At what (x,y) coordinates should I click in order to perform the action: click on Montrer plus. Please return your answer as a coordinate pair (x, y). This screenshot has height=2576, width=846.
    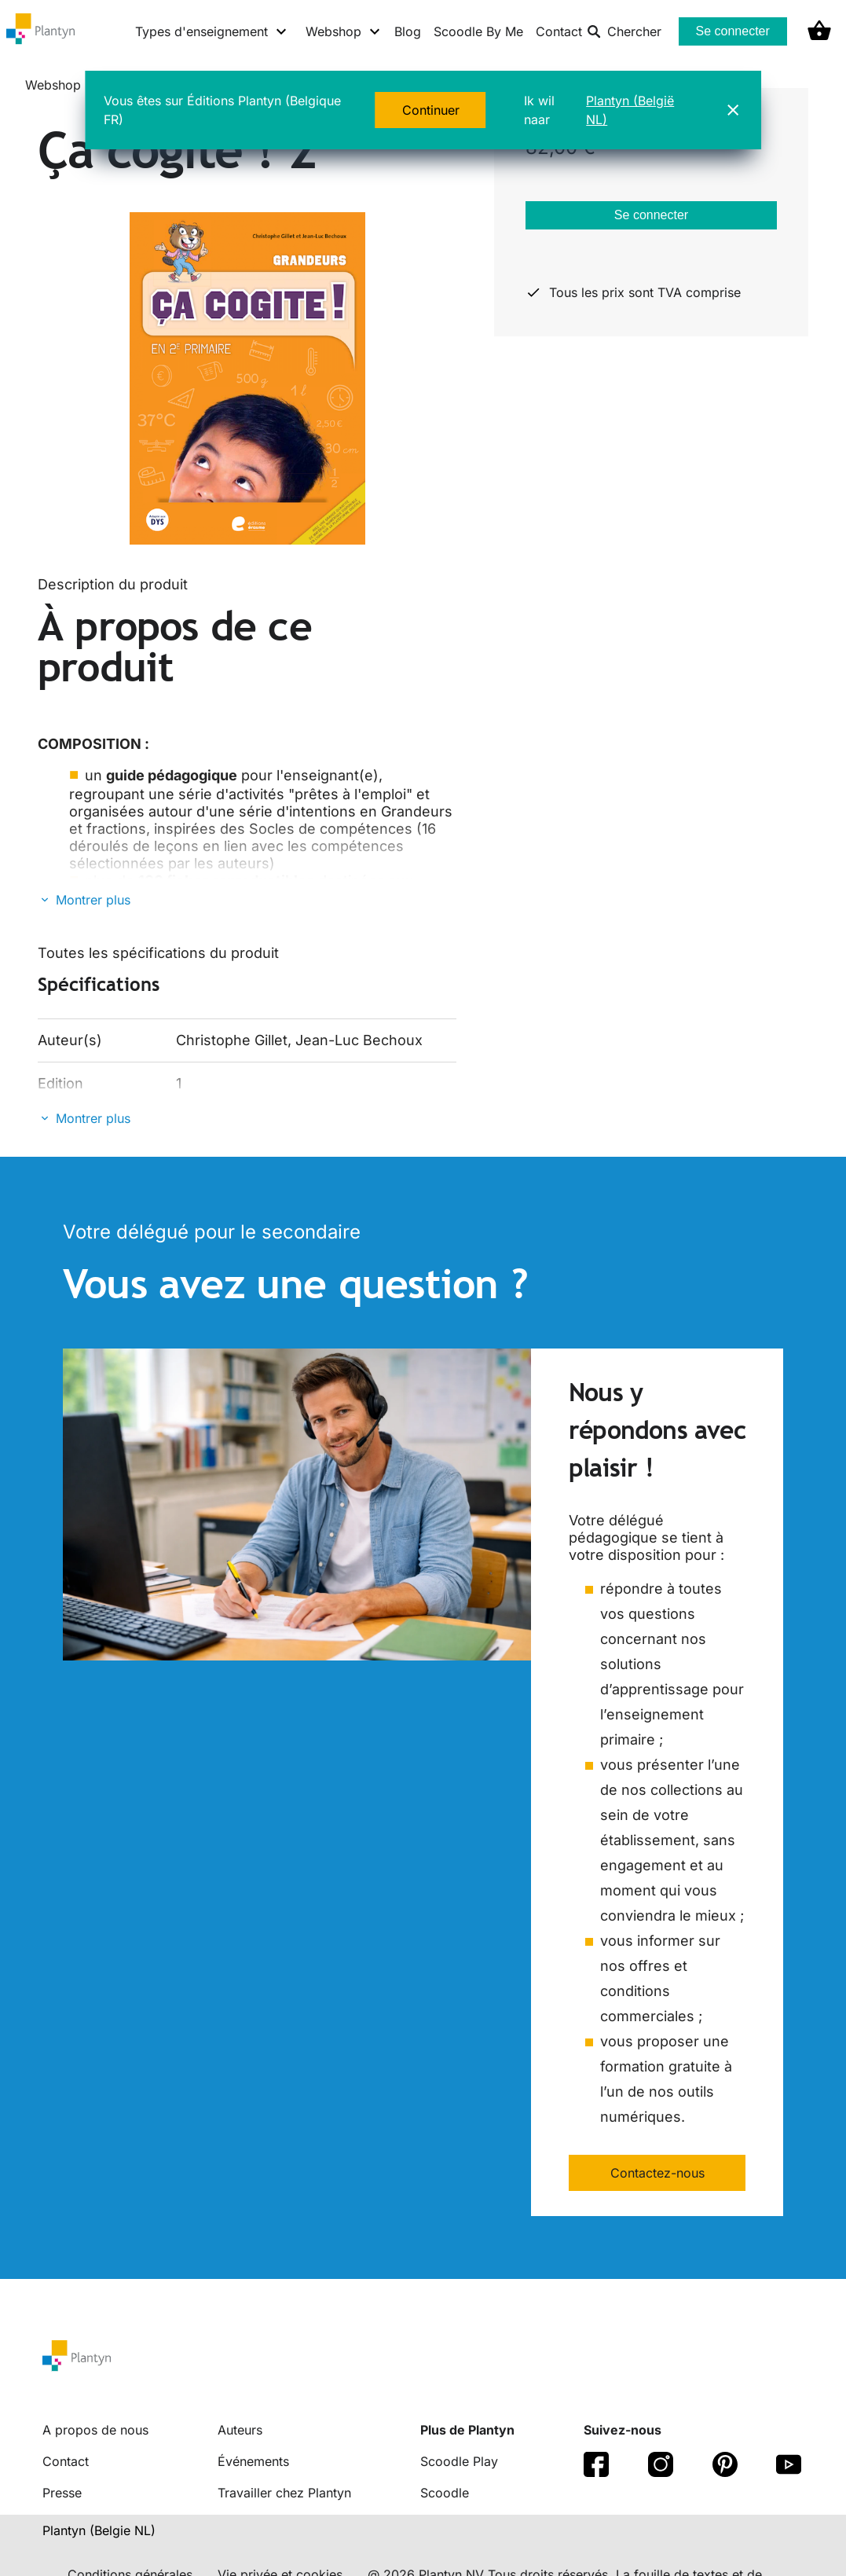
    Looking at the image, I should click on (93, 900).